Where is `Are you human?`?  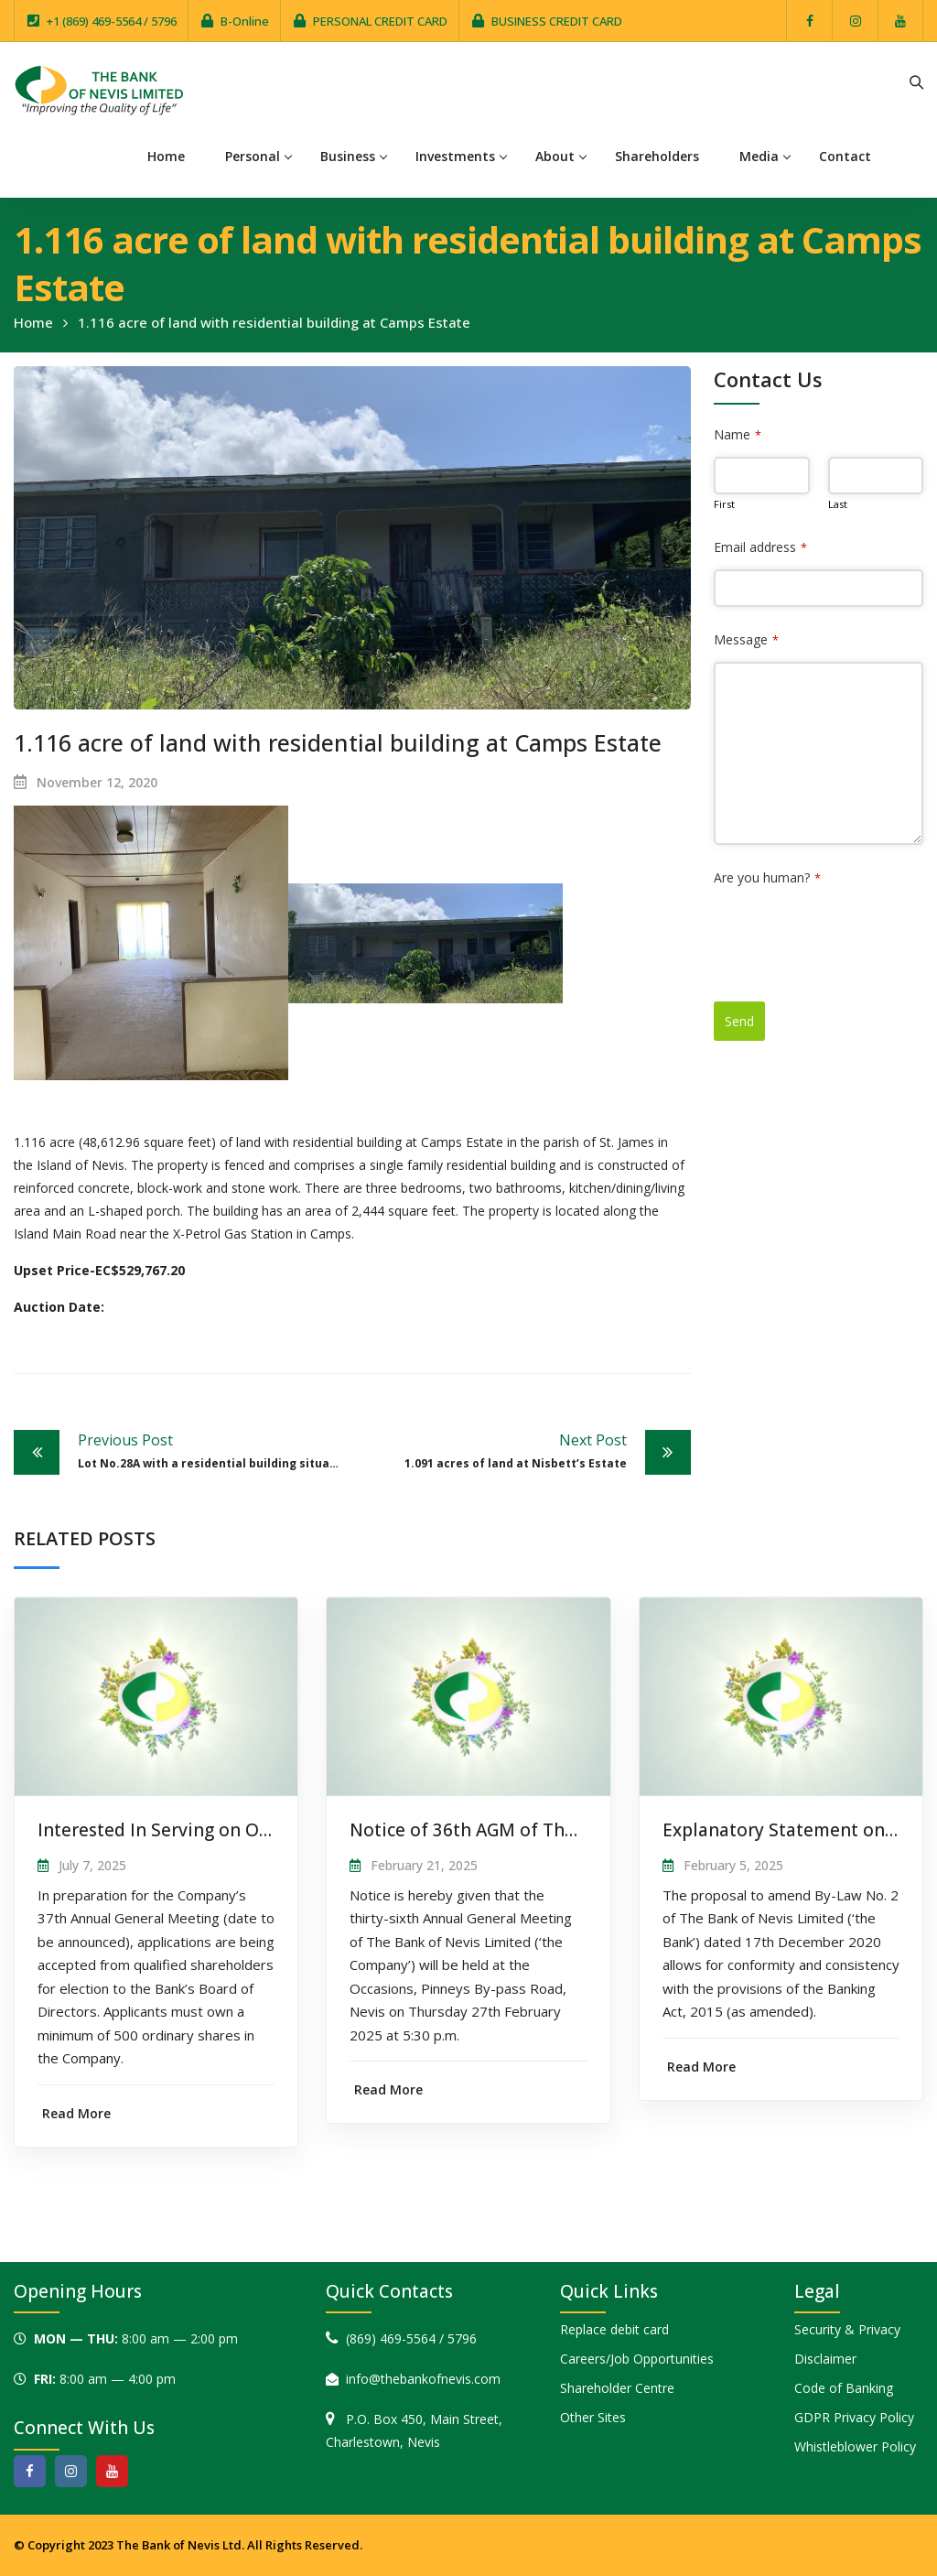
Are you human? is located at coordinates (767, 877).